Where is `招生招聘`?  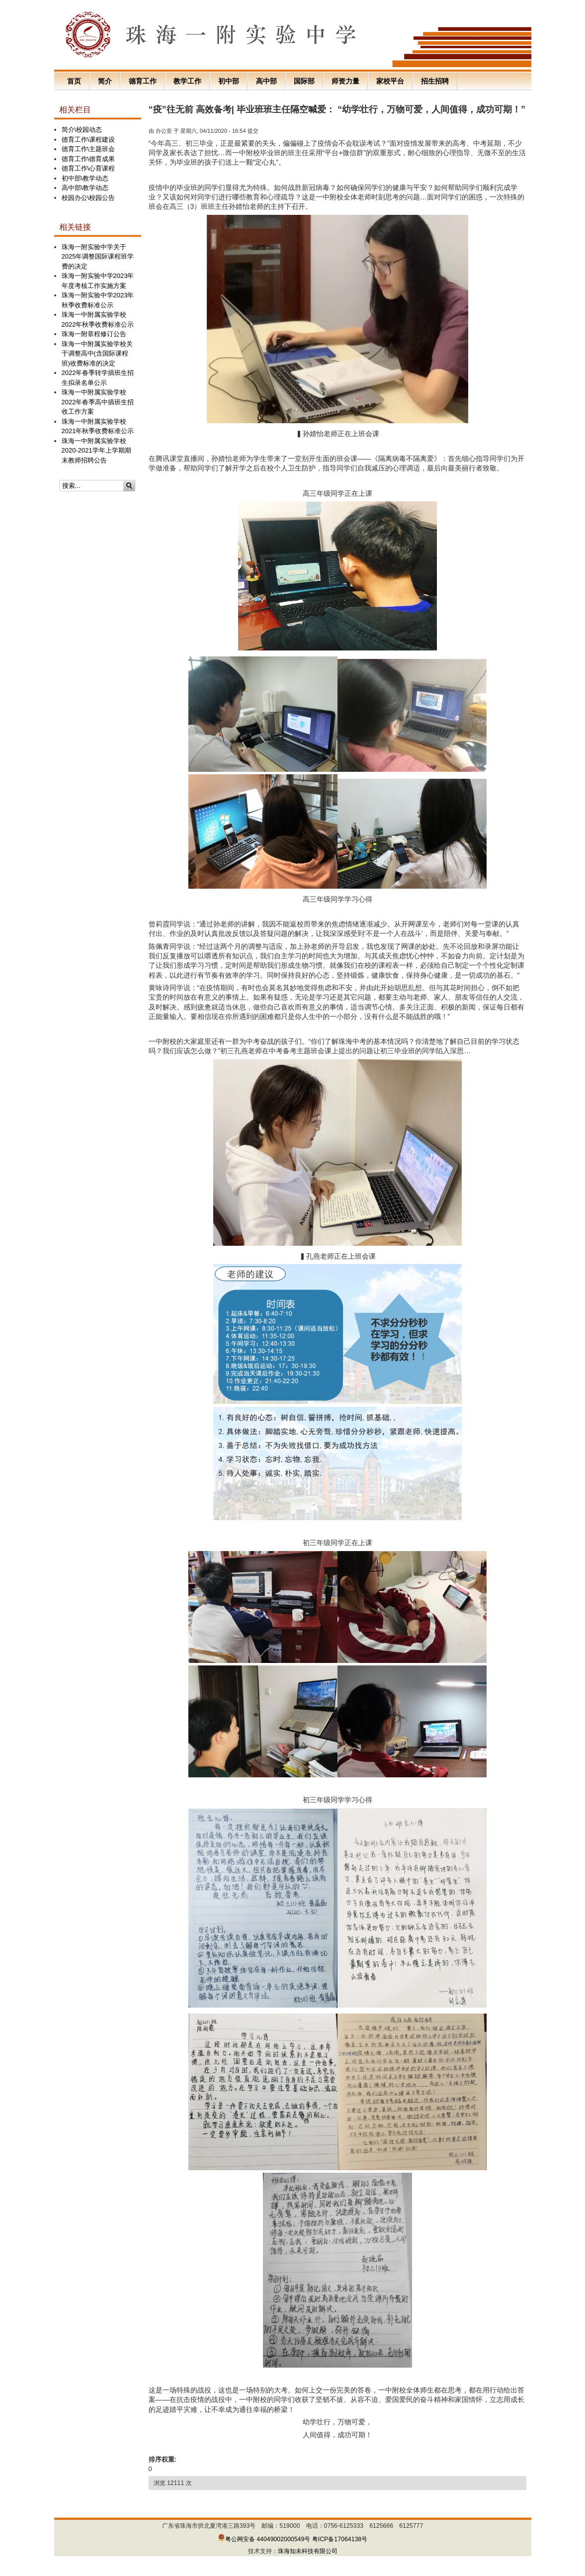 招生招聘 is located at coordinates (435, 81).